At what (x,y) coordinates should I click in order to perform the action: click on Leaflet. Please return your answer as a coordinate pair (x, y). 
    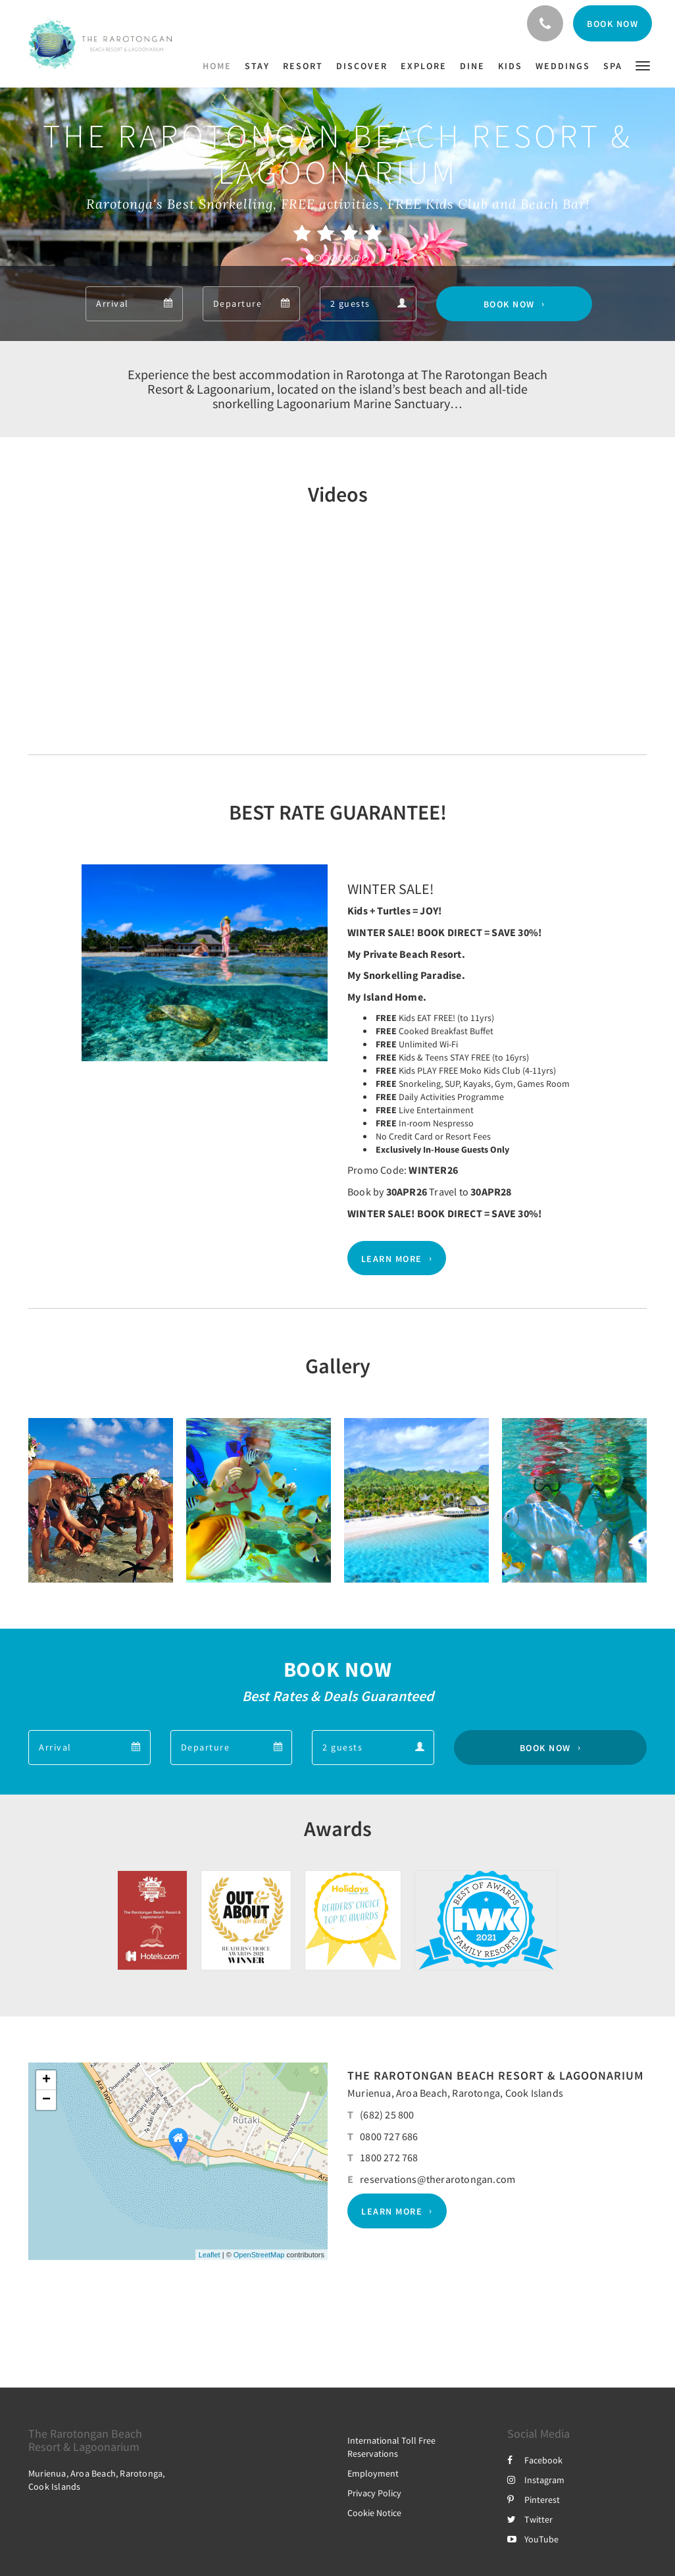
    Looking at the image, I should click on (209, 2255).